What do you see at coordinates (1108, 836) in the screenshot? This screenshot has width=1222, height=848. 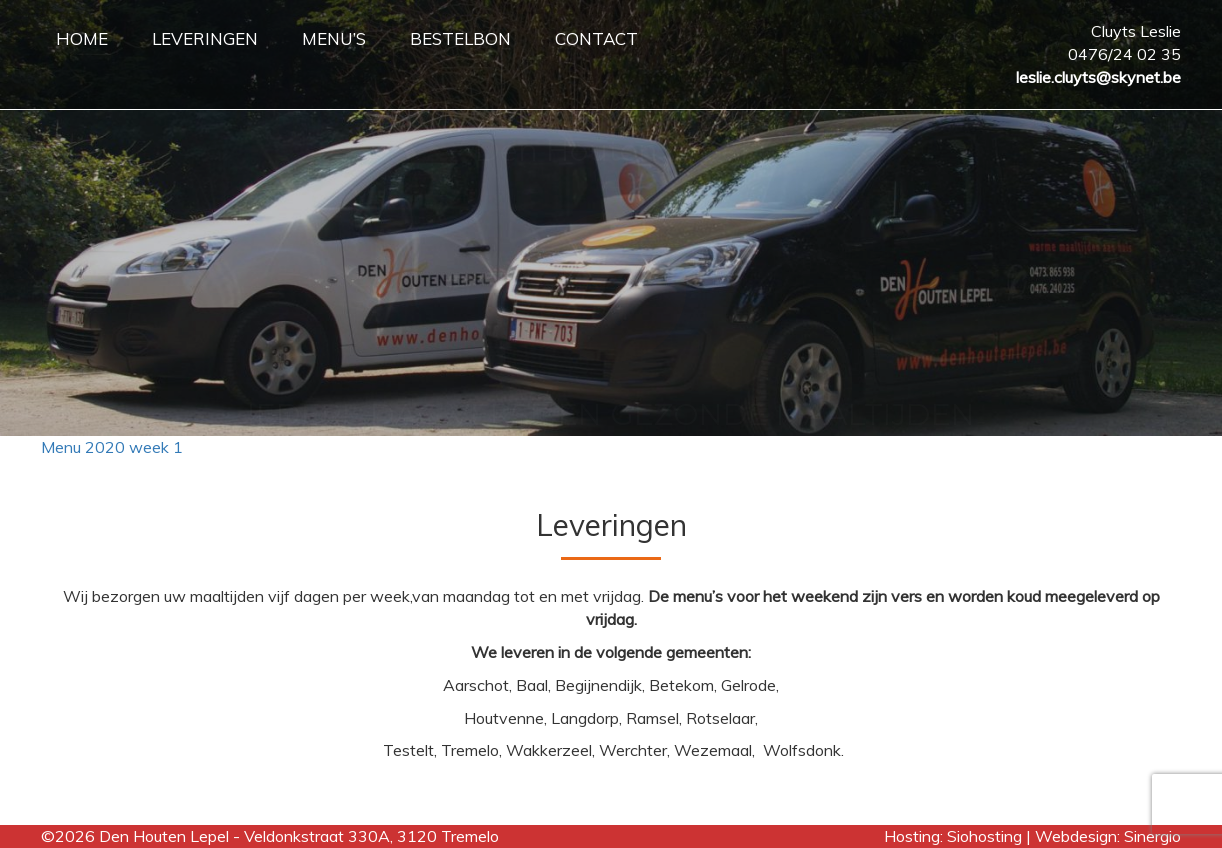 I see `Webdesign: Sinergio` at bounding box center [1108, 836].